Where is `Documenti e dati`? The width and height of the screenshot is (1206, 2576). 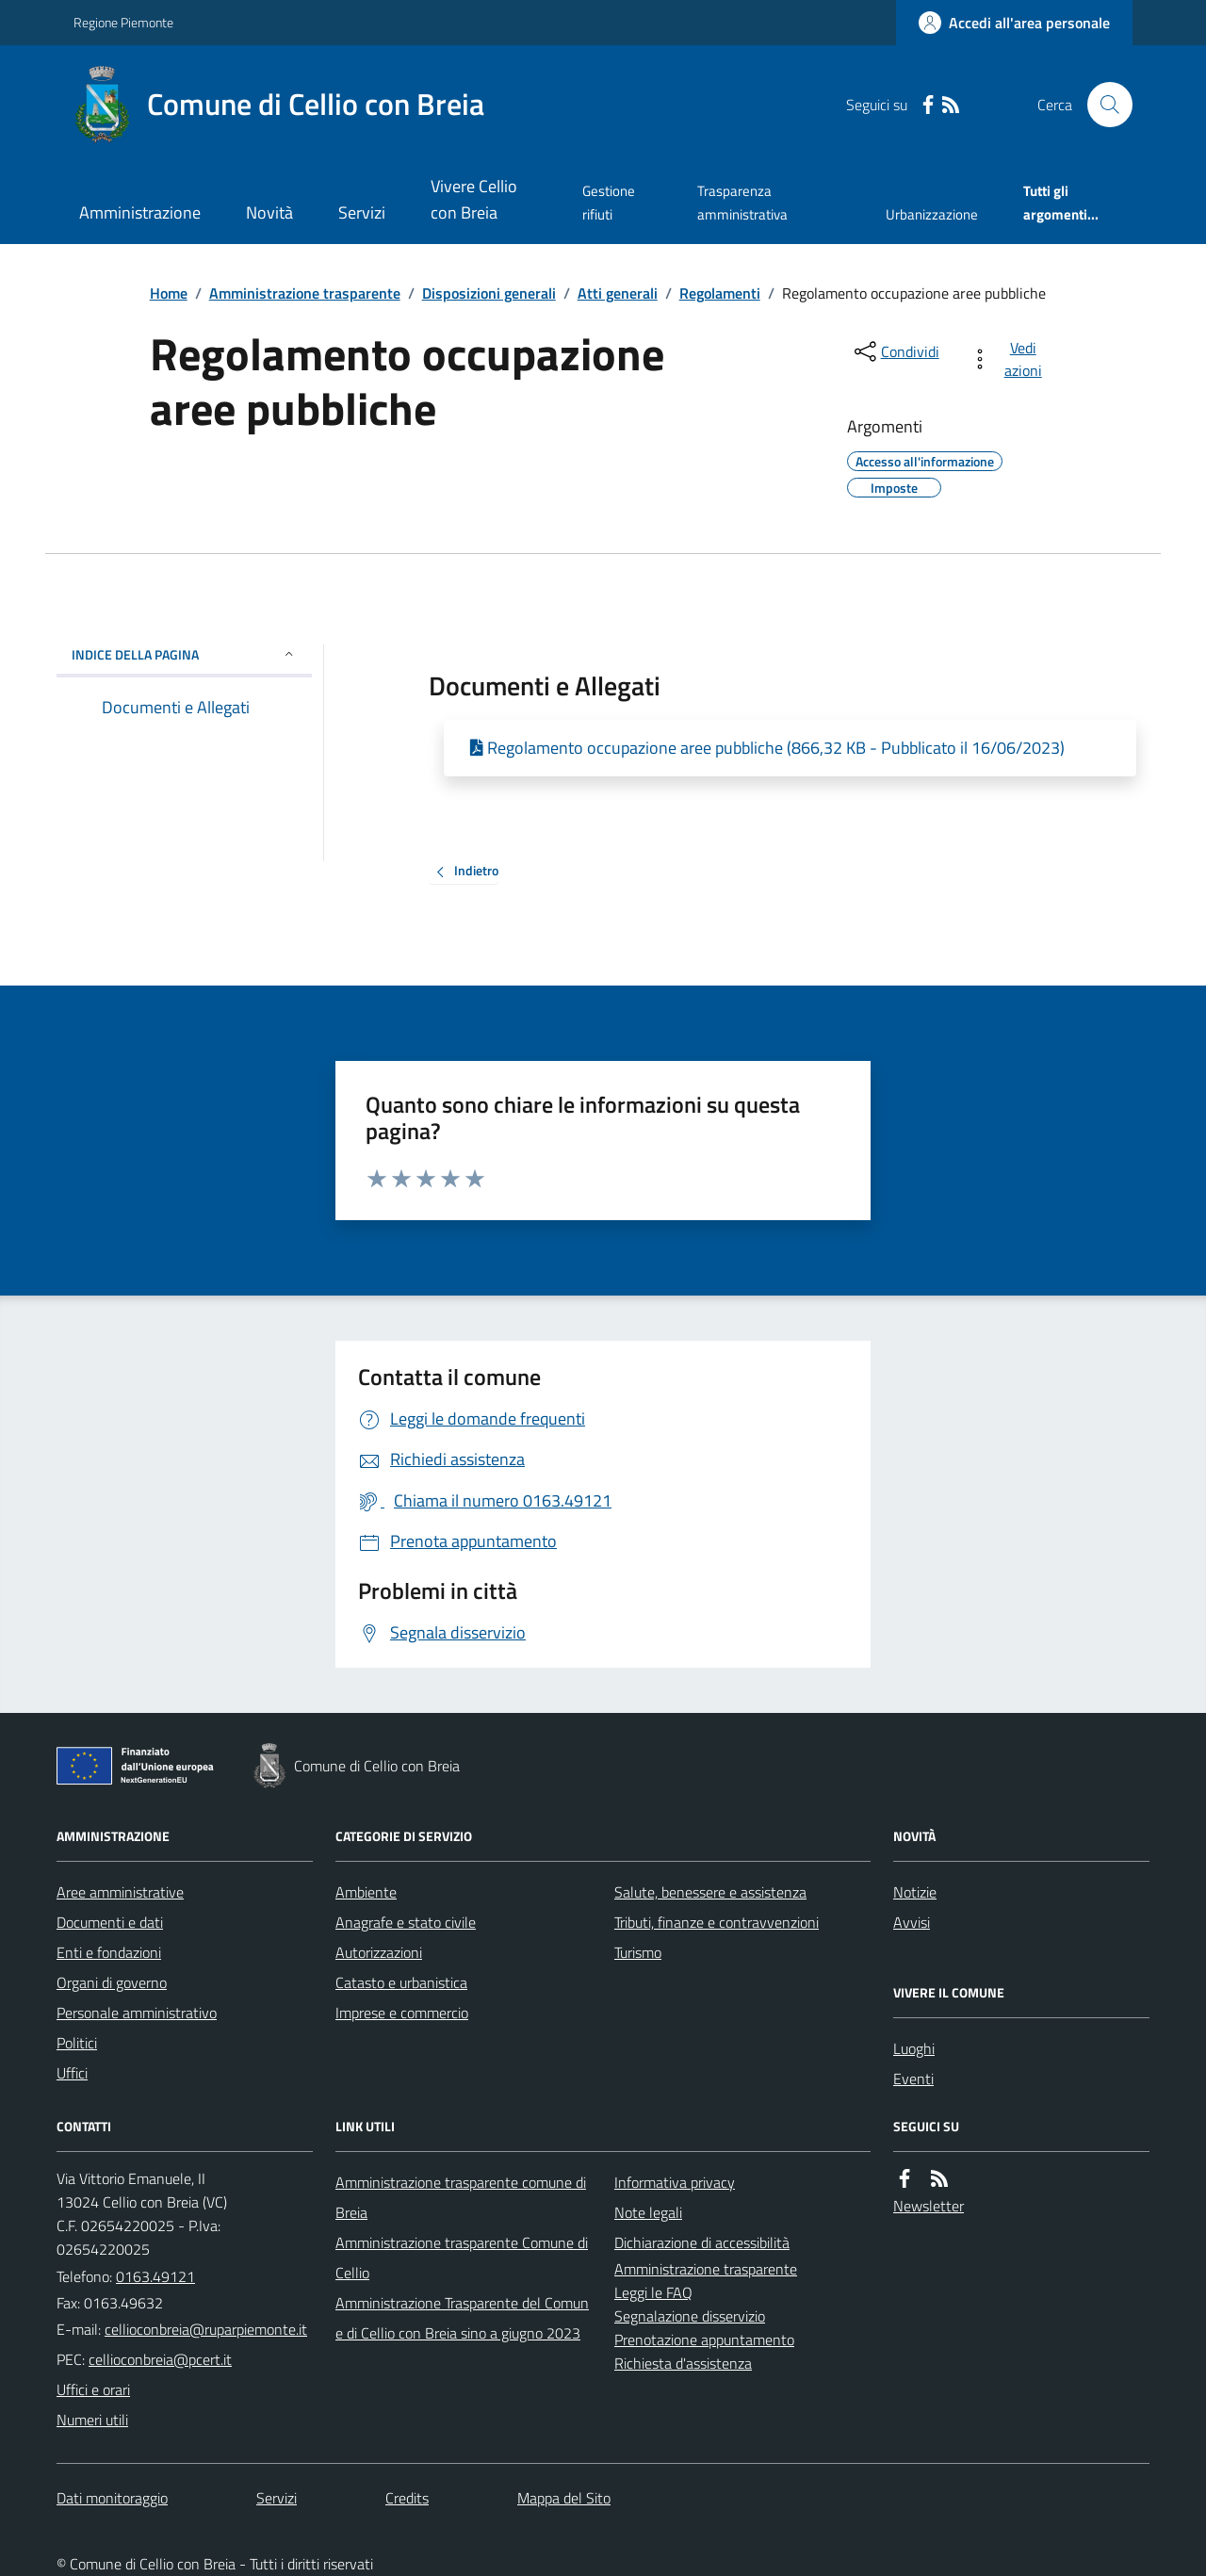 Documenti e dati is located at coordinates (110, 1922).